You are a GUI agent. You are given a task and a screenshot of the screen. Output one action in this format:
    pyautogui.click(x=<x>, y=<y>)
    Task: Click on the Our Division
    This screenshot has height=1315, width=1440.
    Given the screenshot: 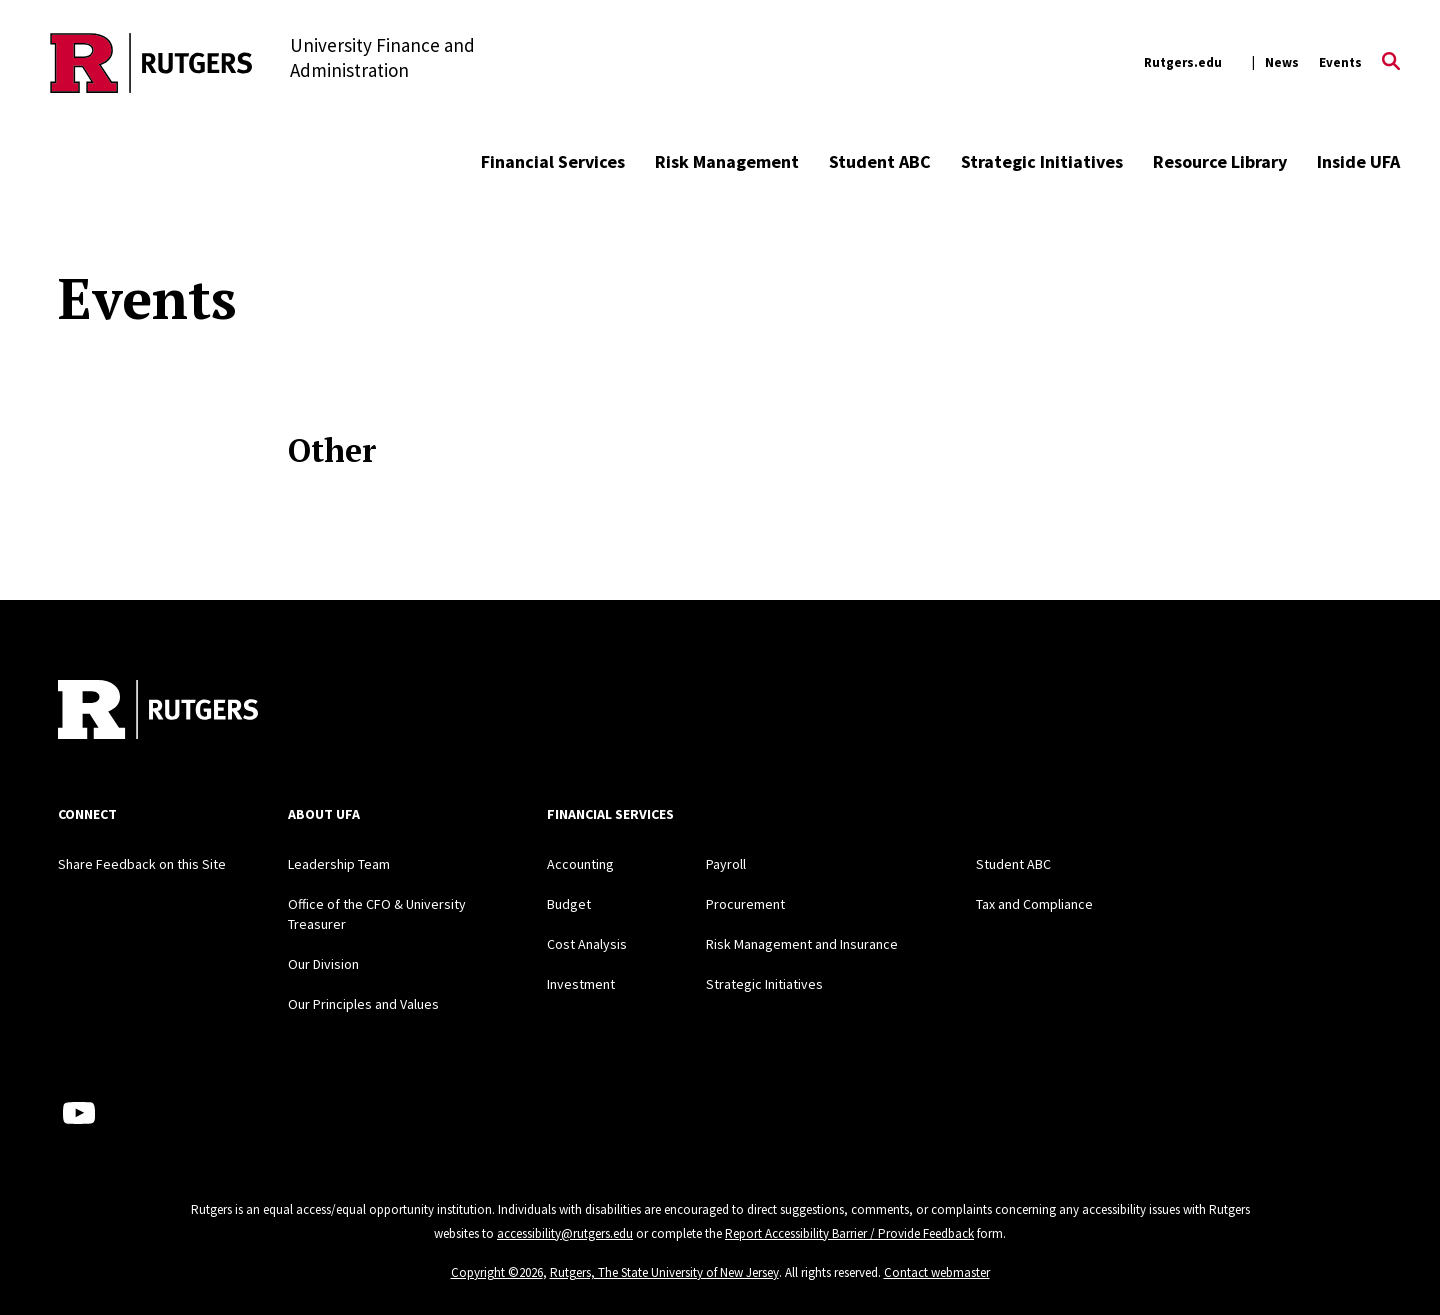 What is the action you would take?
    pyautogui.click(x=323, y=964)
    